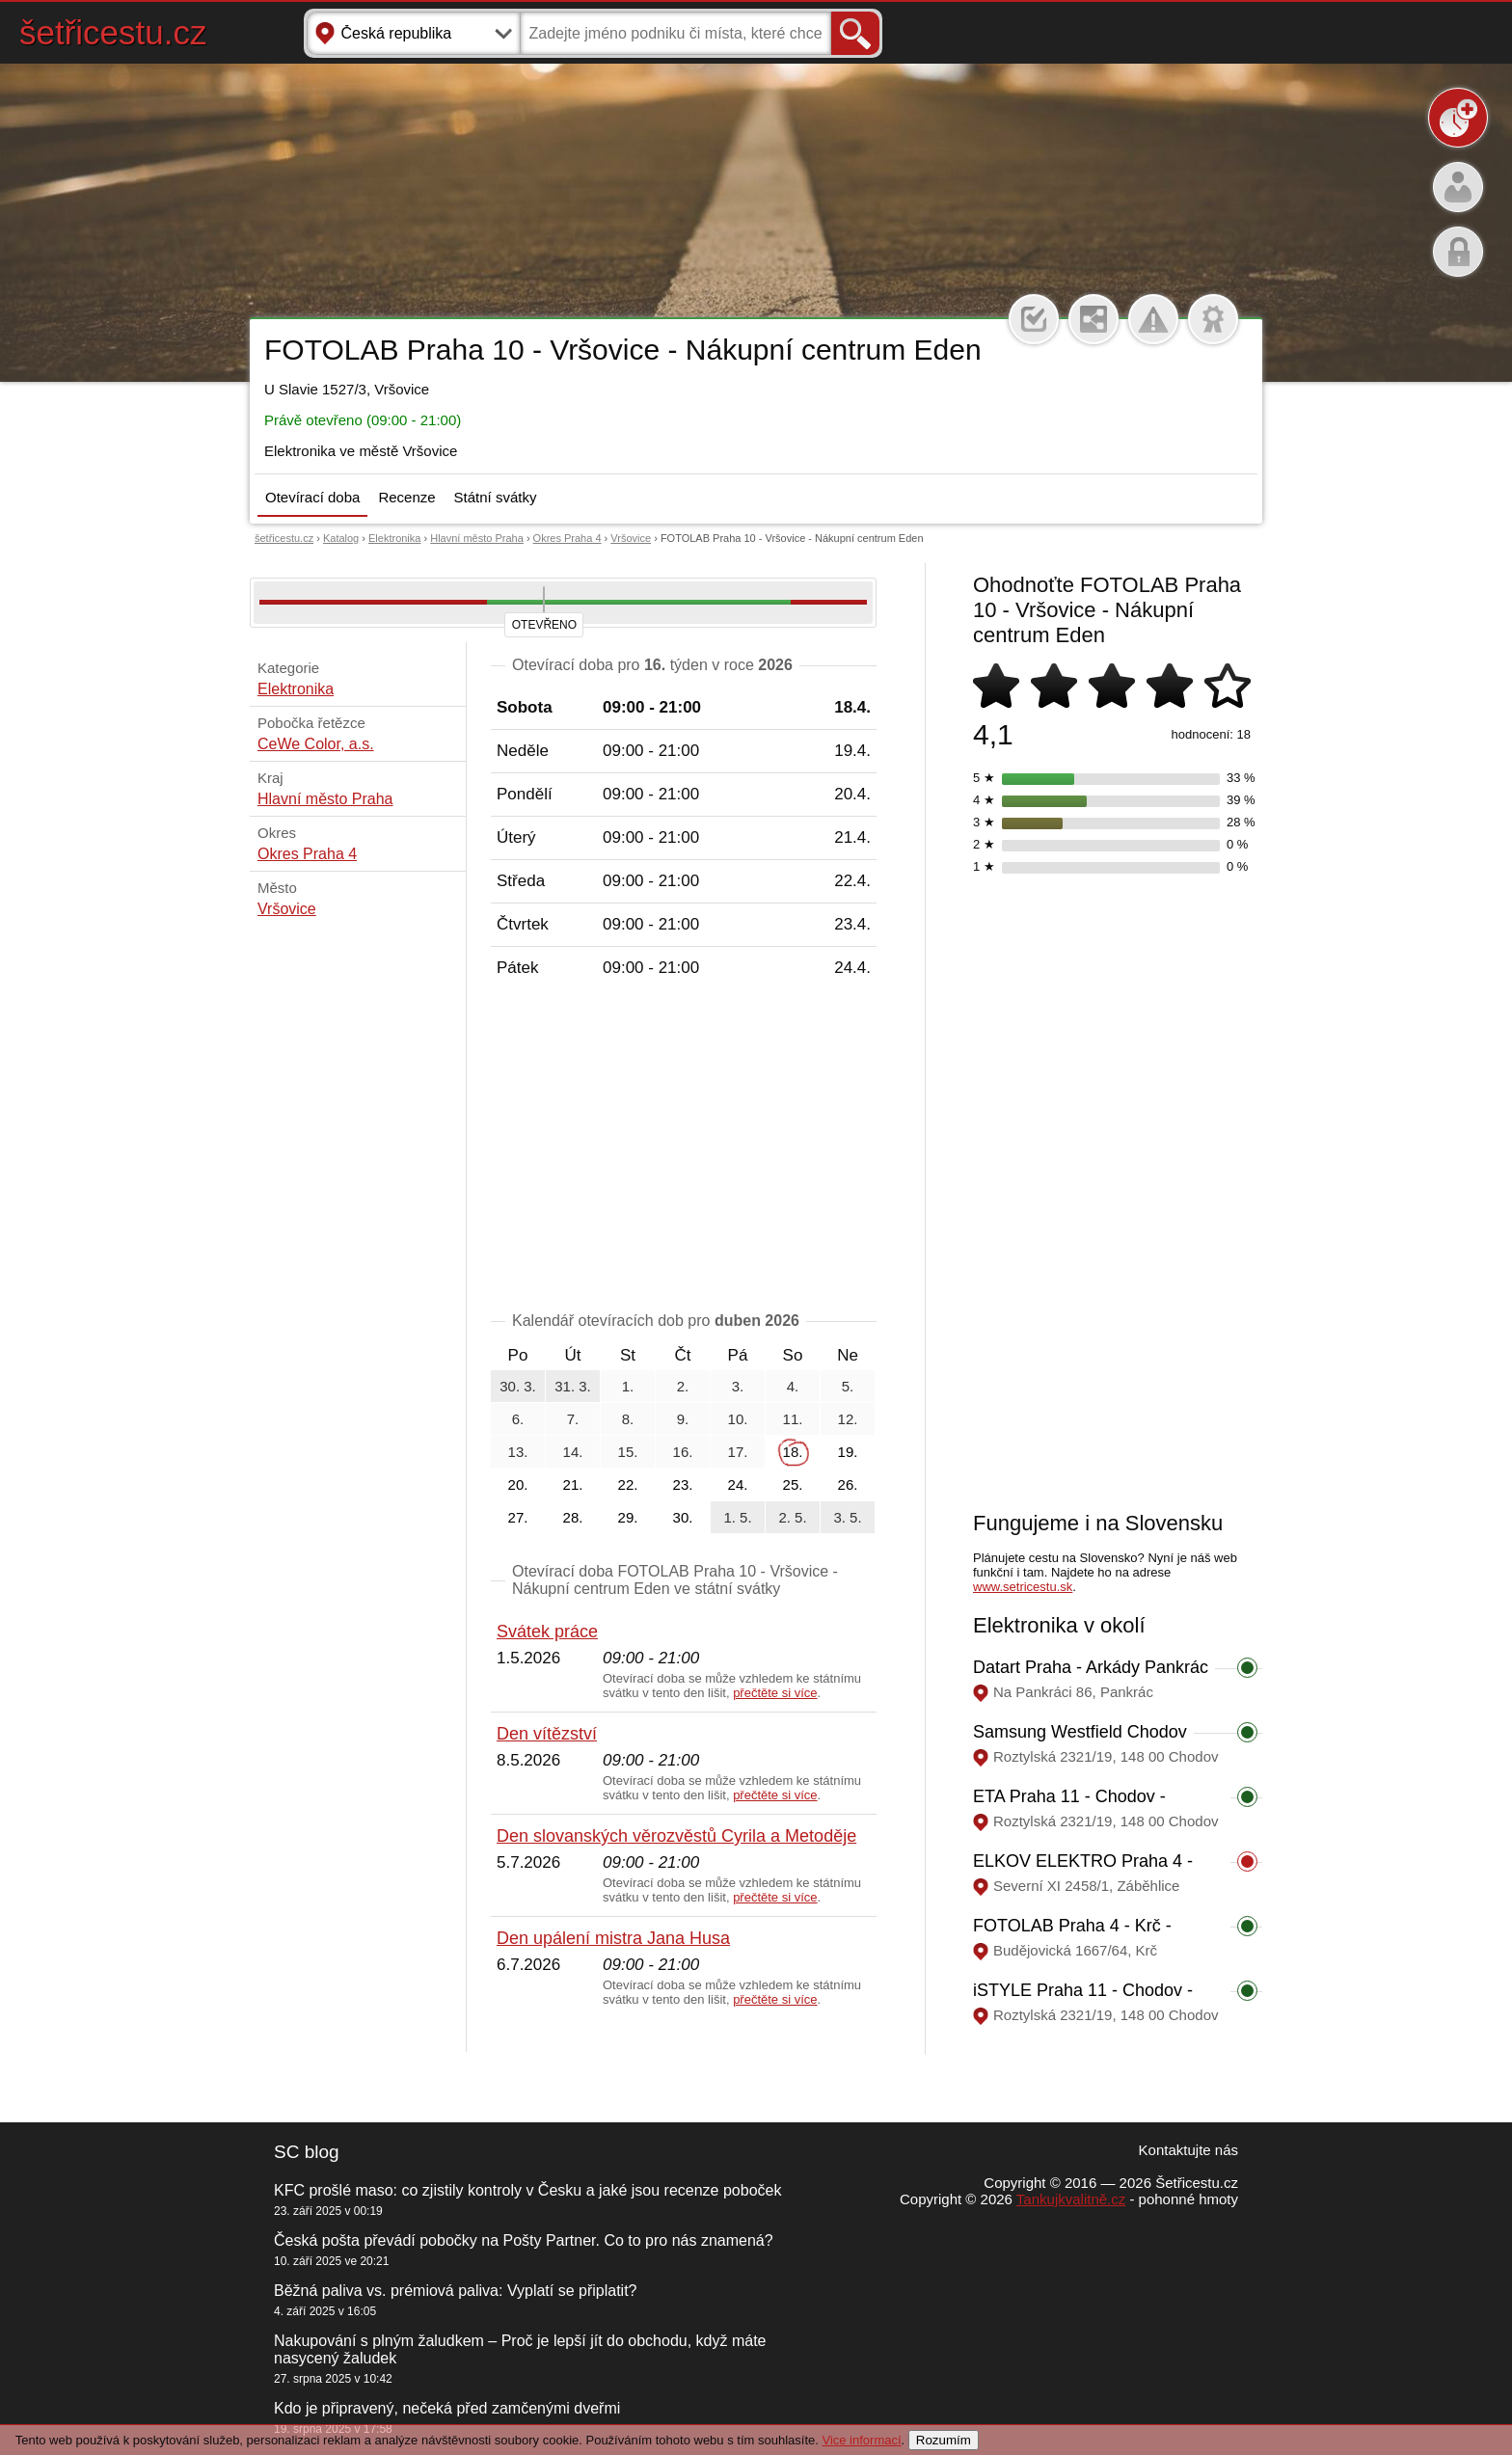  What do you see at coordinates (1072, 1936) in the screenshot?
I see `FOTOLAB Praha 4 - Krč - Obchodní centrum BDK` at bounding box center [1072, 1936].